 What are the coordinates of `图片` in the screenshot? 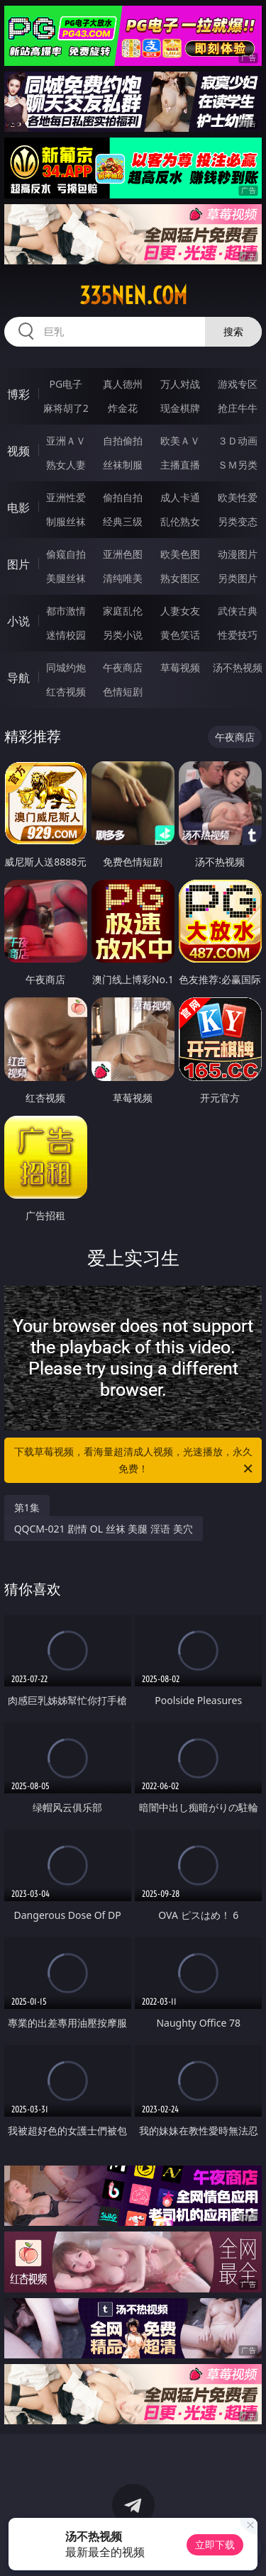 It's located at (18, 564).